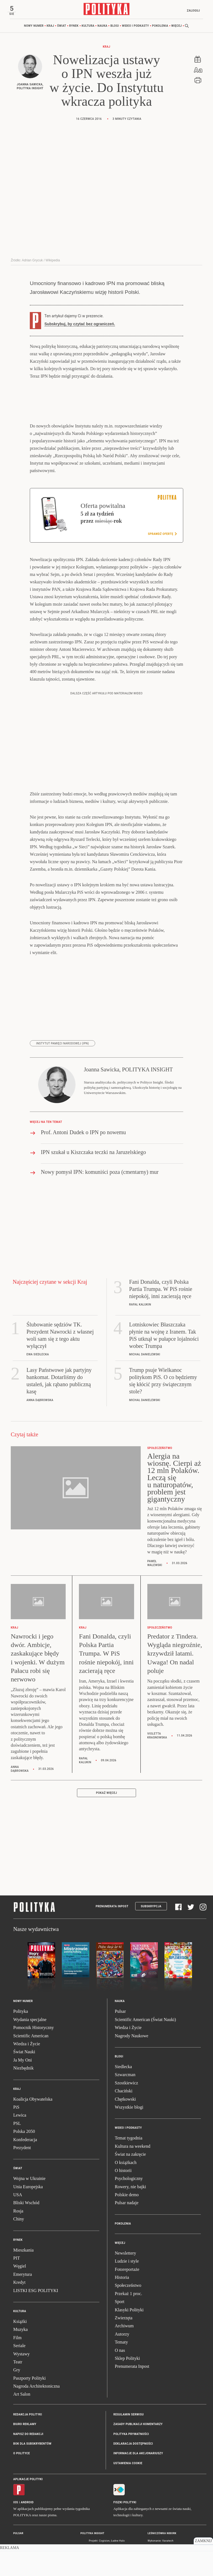 This screenshot has width=213, height=2576. I want to click on Siedlecka, so click(123, 2068).